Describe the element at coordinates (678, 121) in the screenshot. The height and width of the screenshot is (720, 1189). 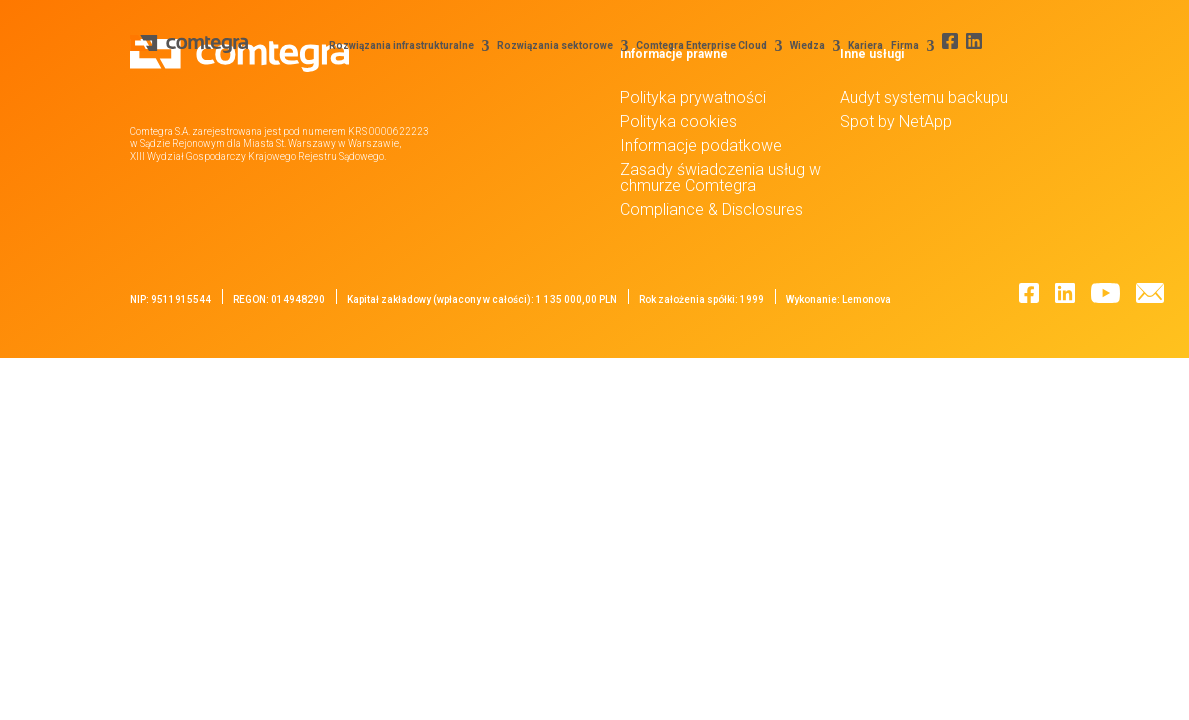
I see `Polityka cookies` at that location.